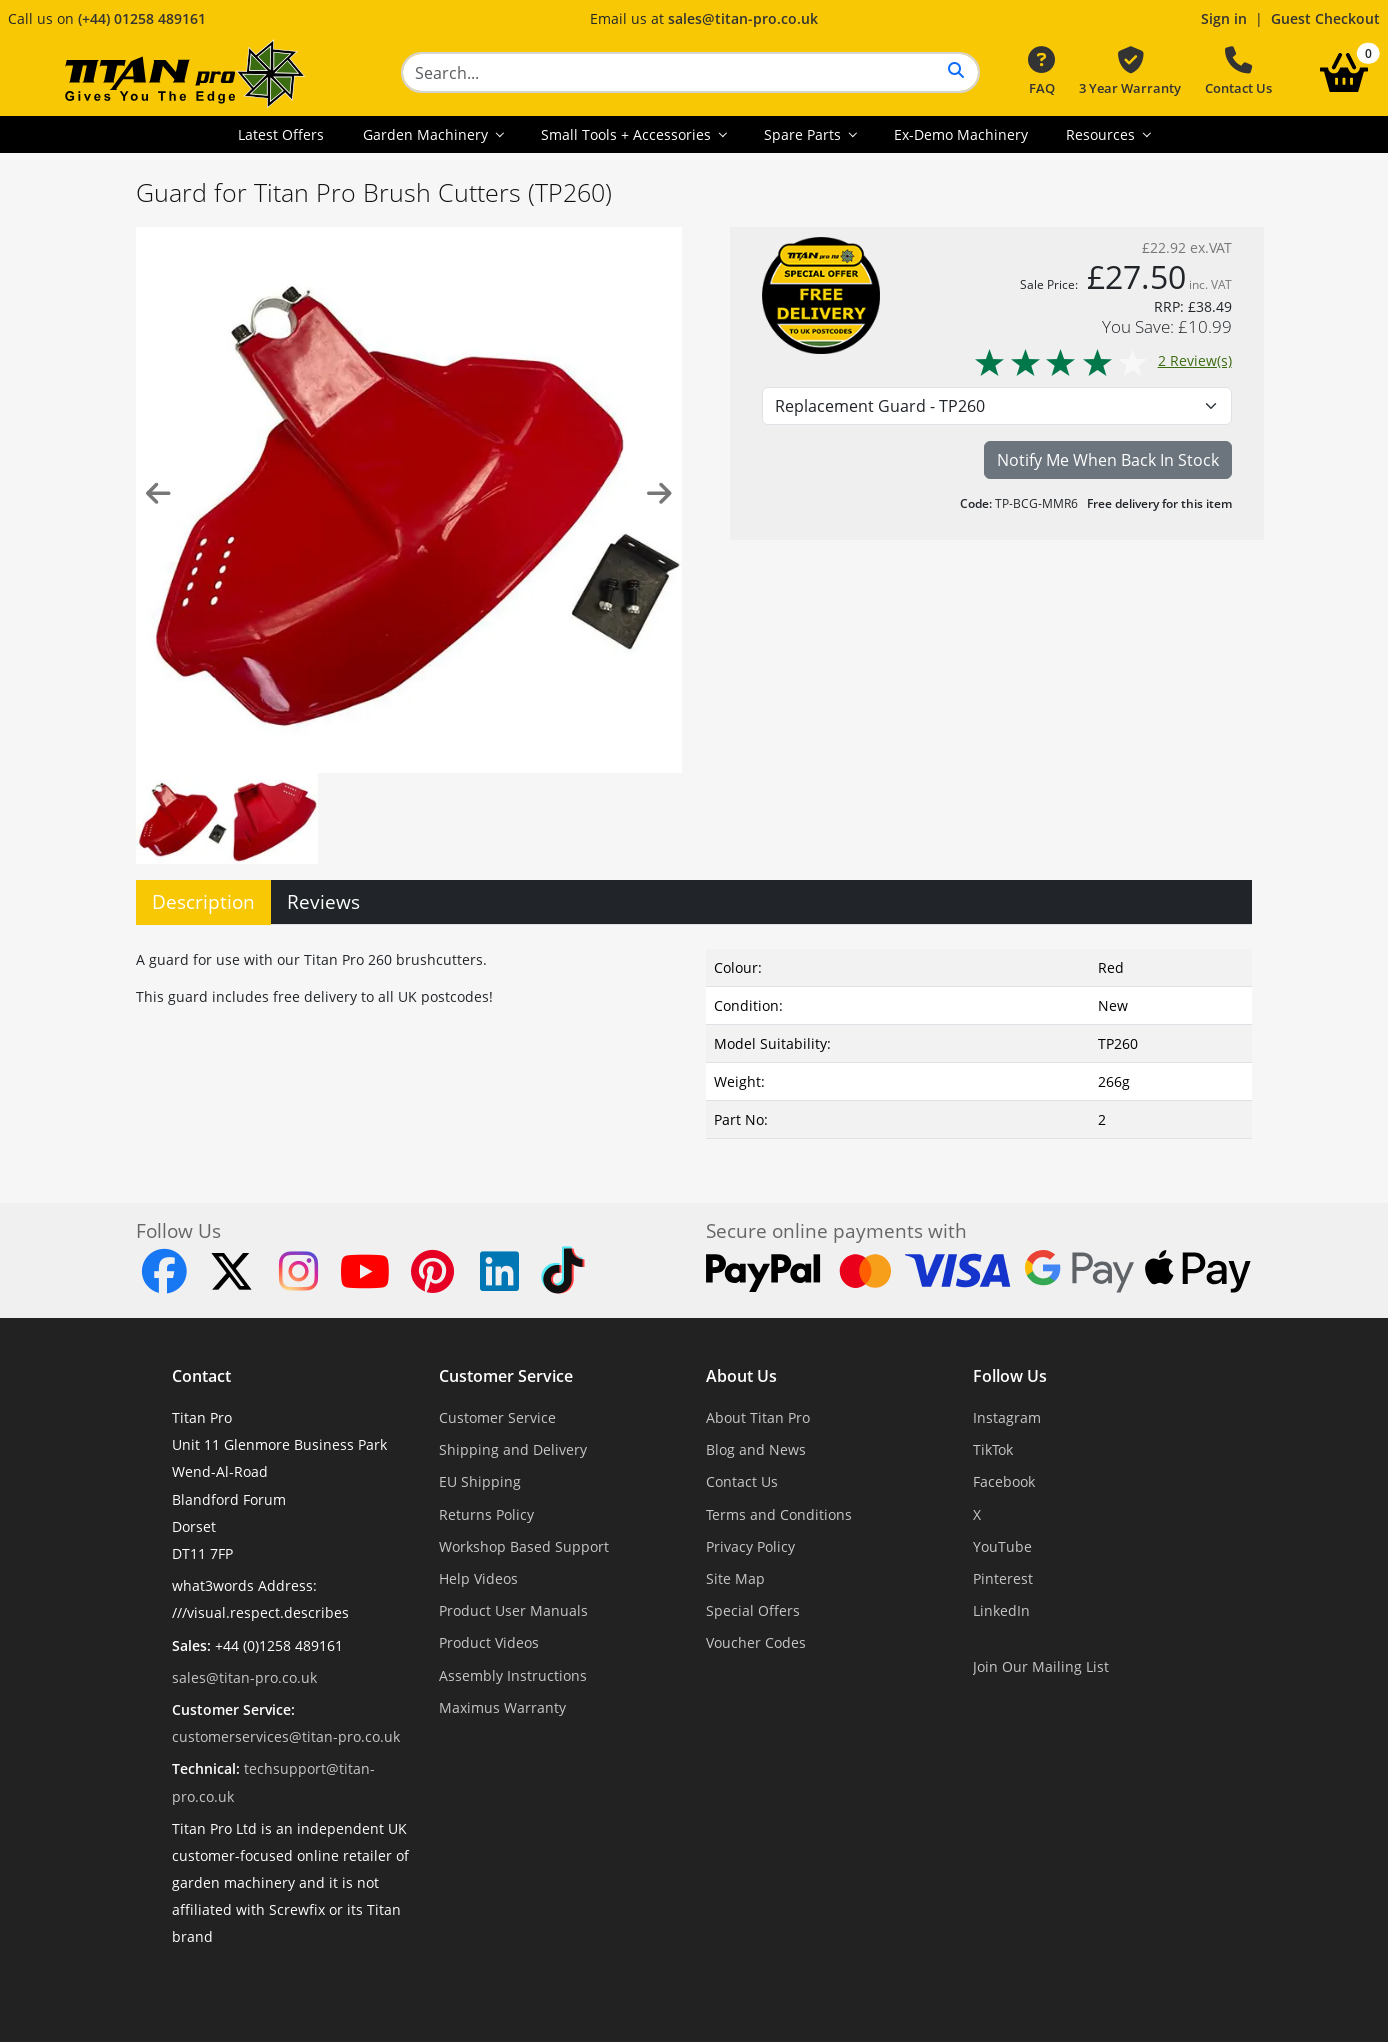  What do you see at coordinates (1102, 134) in the screenshot?
I see `Resources` at bounding box center [1102, 134].